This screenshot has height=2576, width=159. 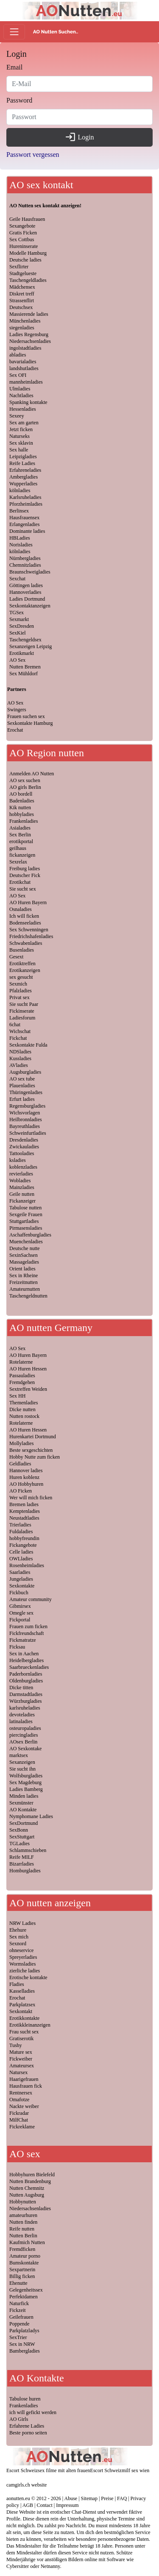 What do you see at coordinates (23, 246) in the screenshot?
I see `Hureninserate` at bounding box center [23, 246].